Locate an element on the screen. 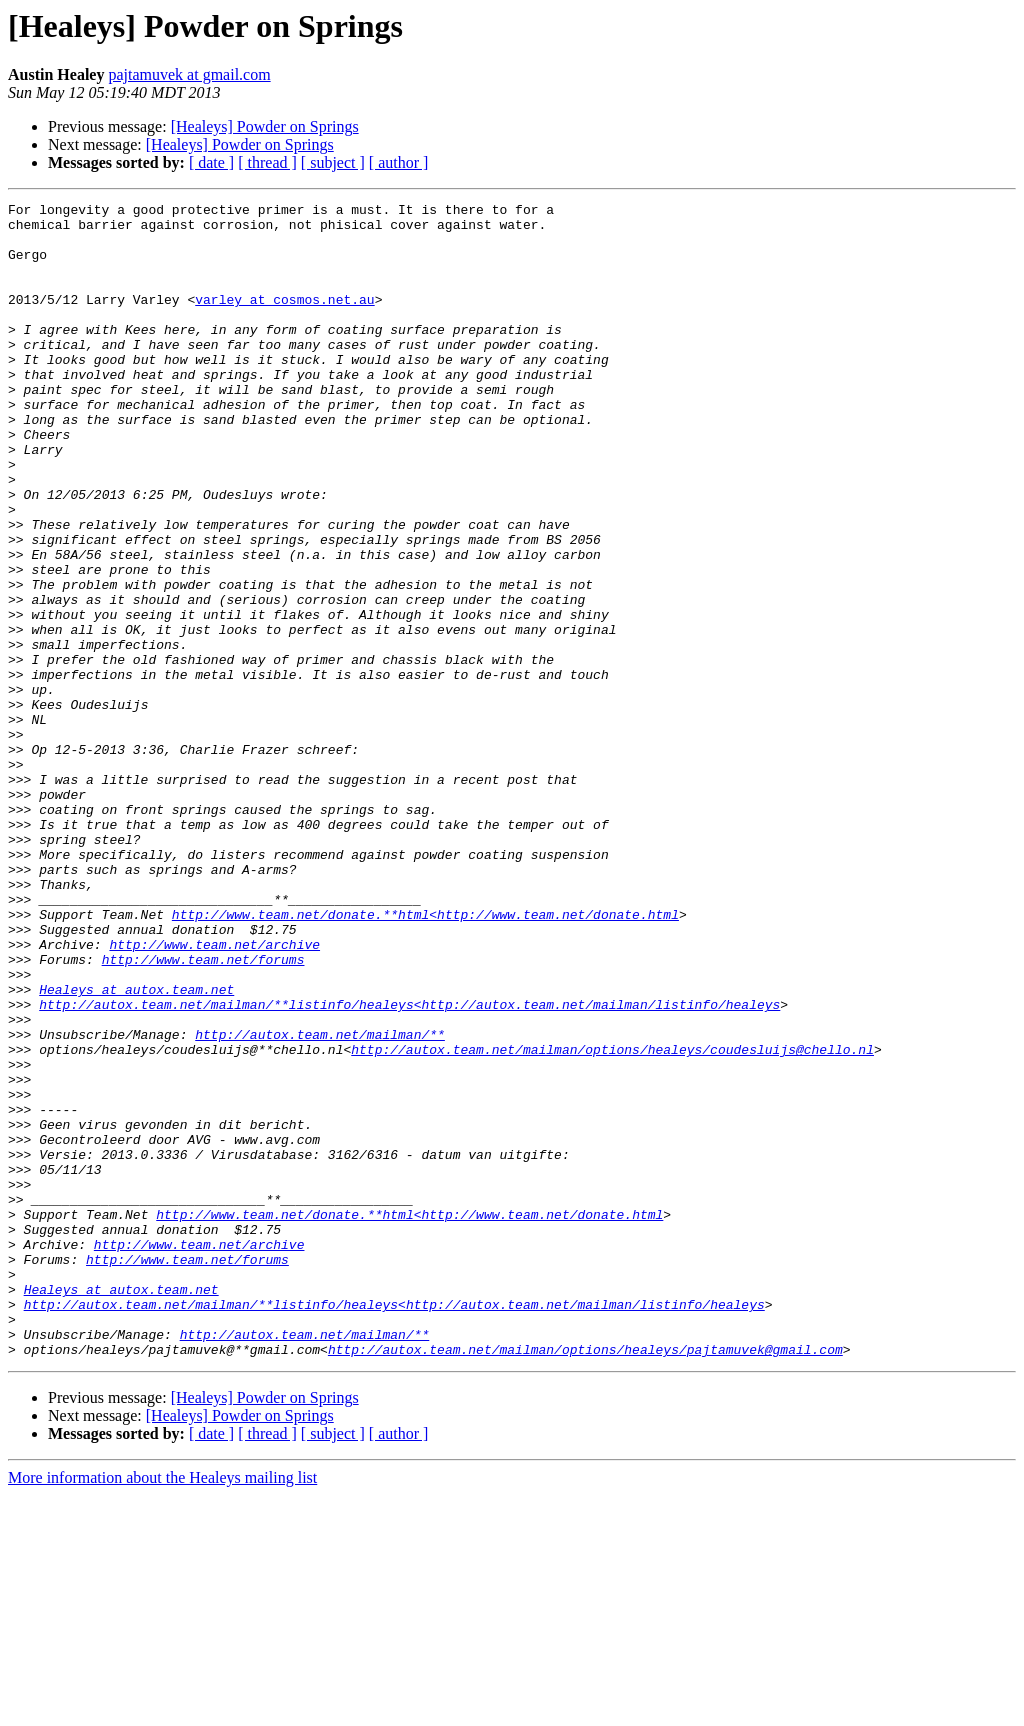  http://www.team.net/forums is located at coordinates (203, 1112).